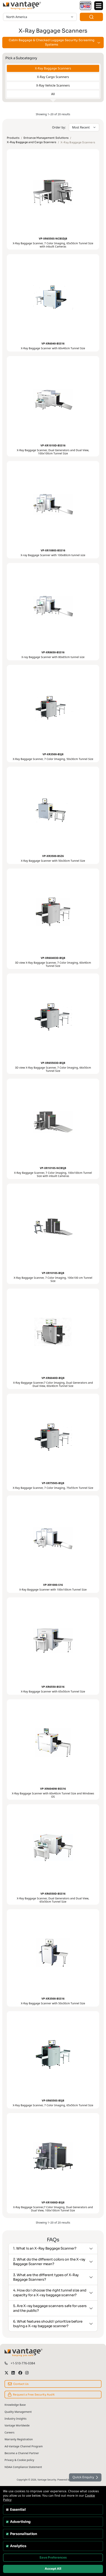 The width and height of the screenshot is (106, 2576). I want to click on Save Preferences, so click(53, 2557).